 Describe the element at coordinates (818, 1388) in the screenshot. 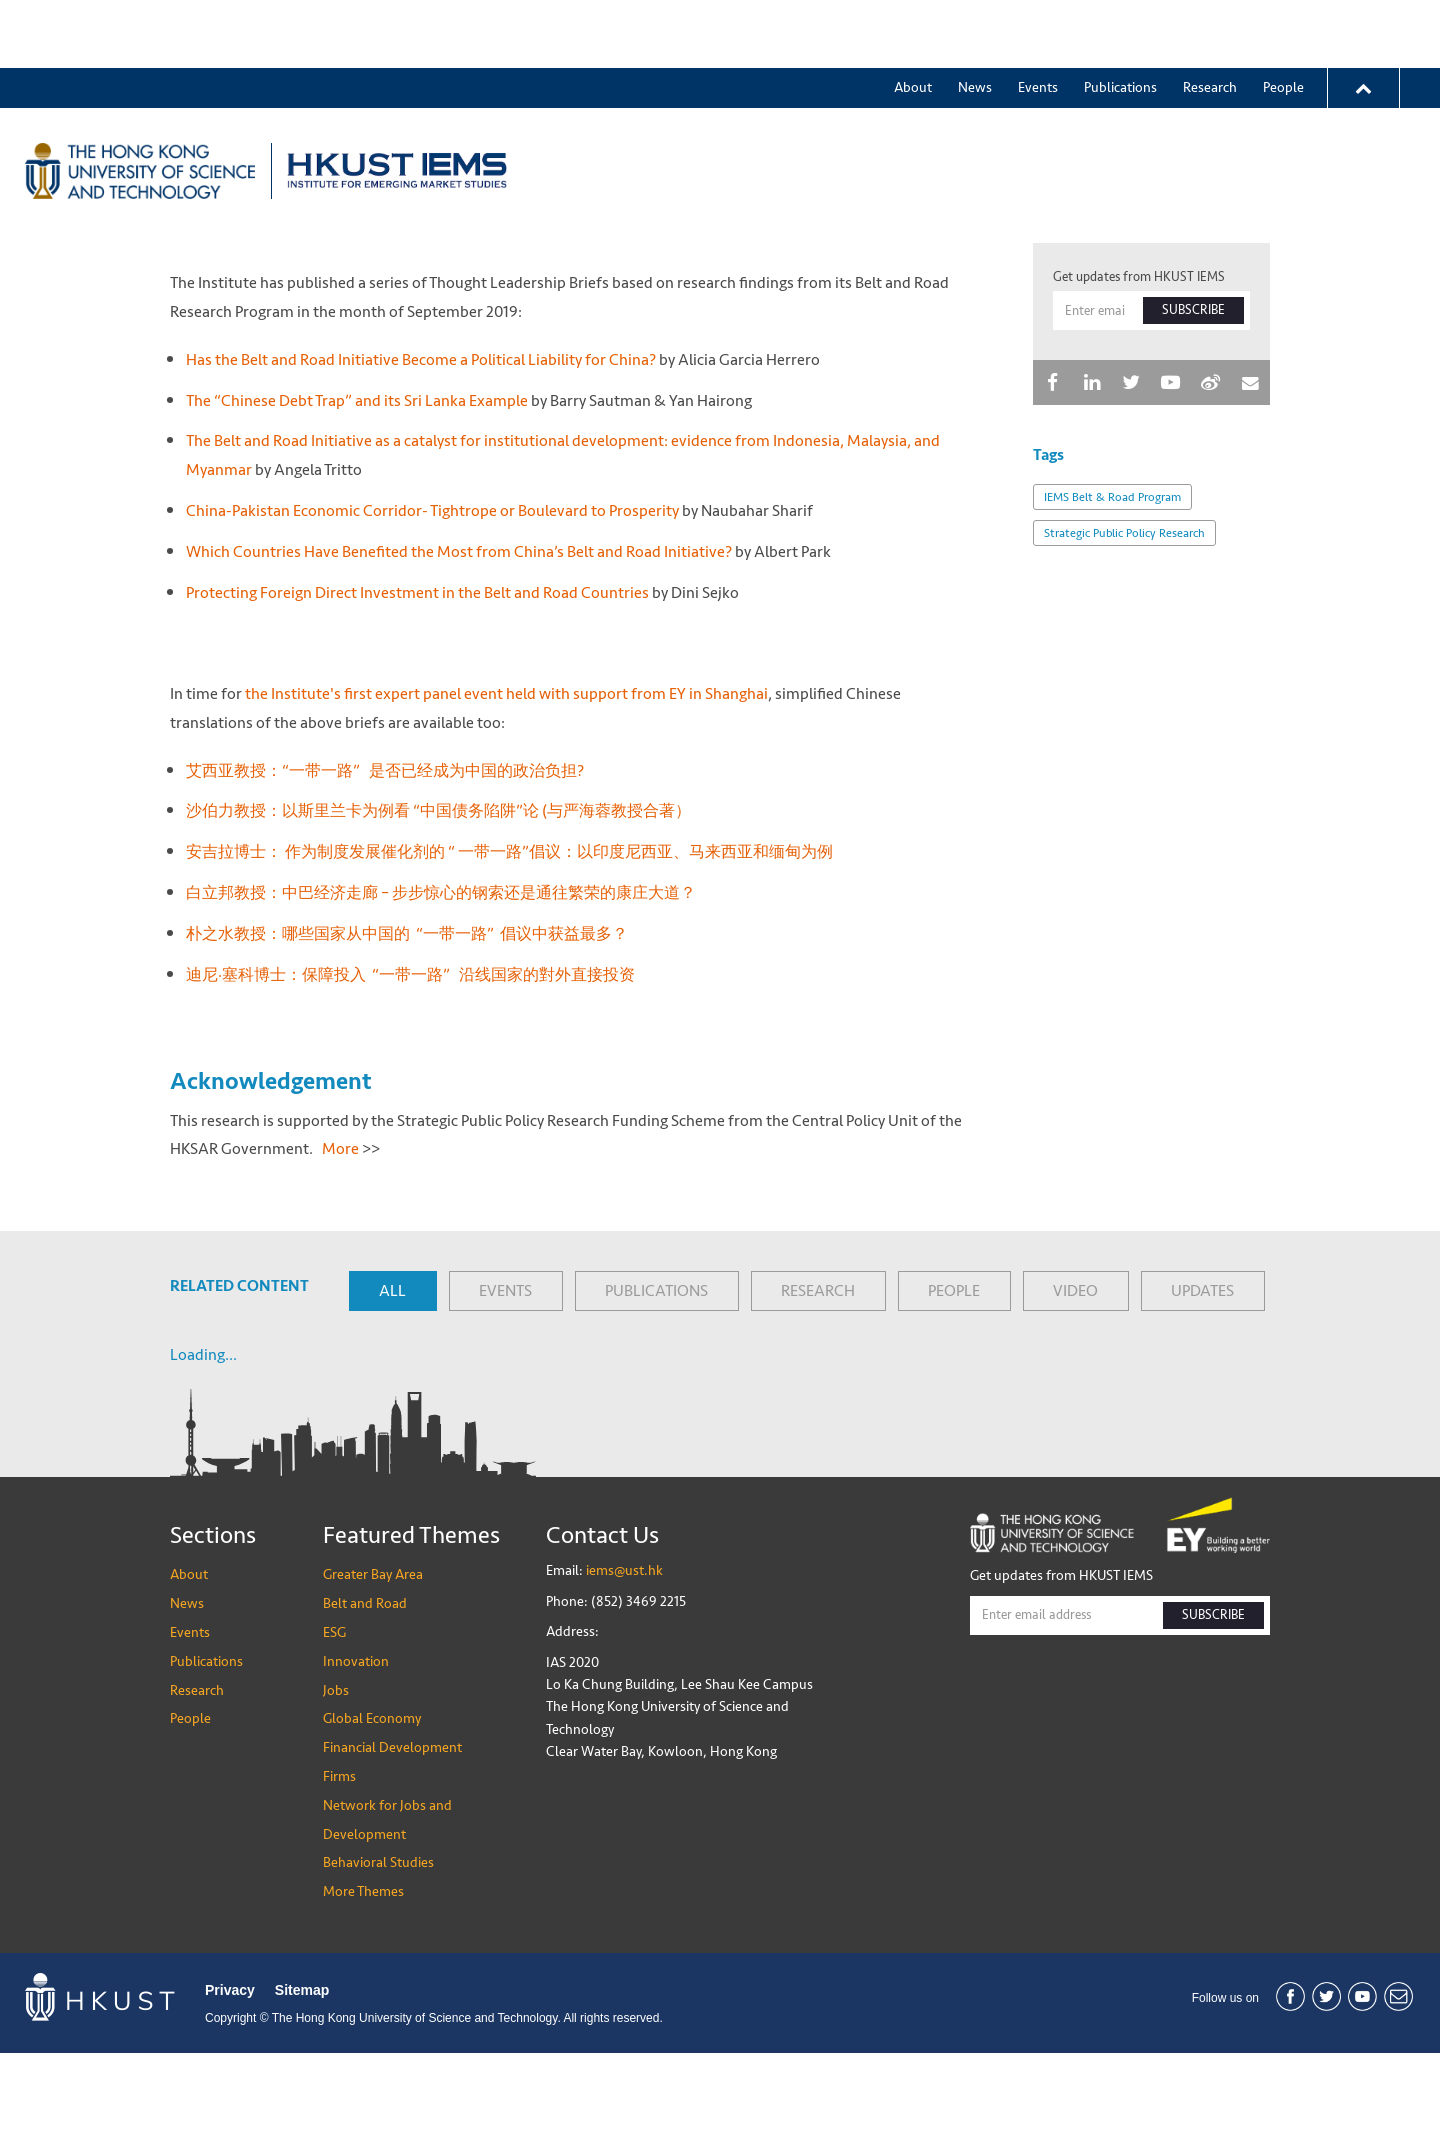

I see `RESEARCH` at that location.